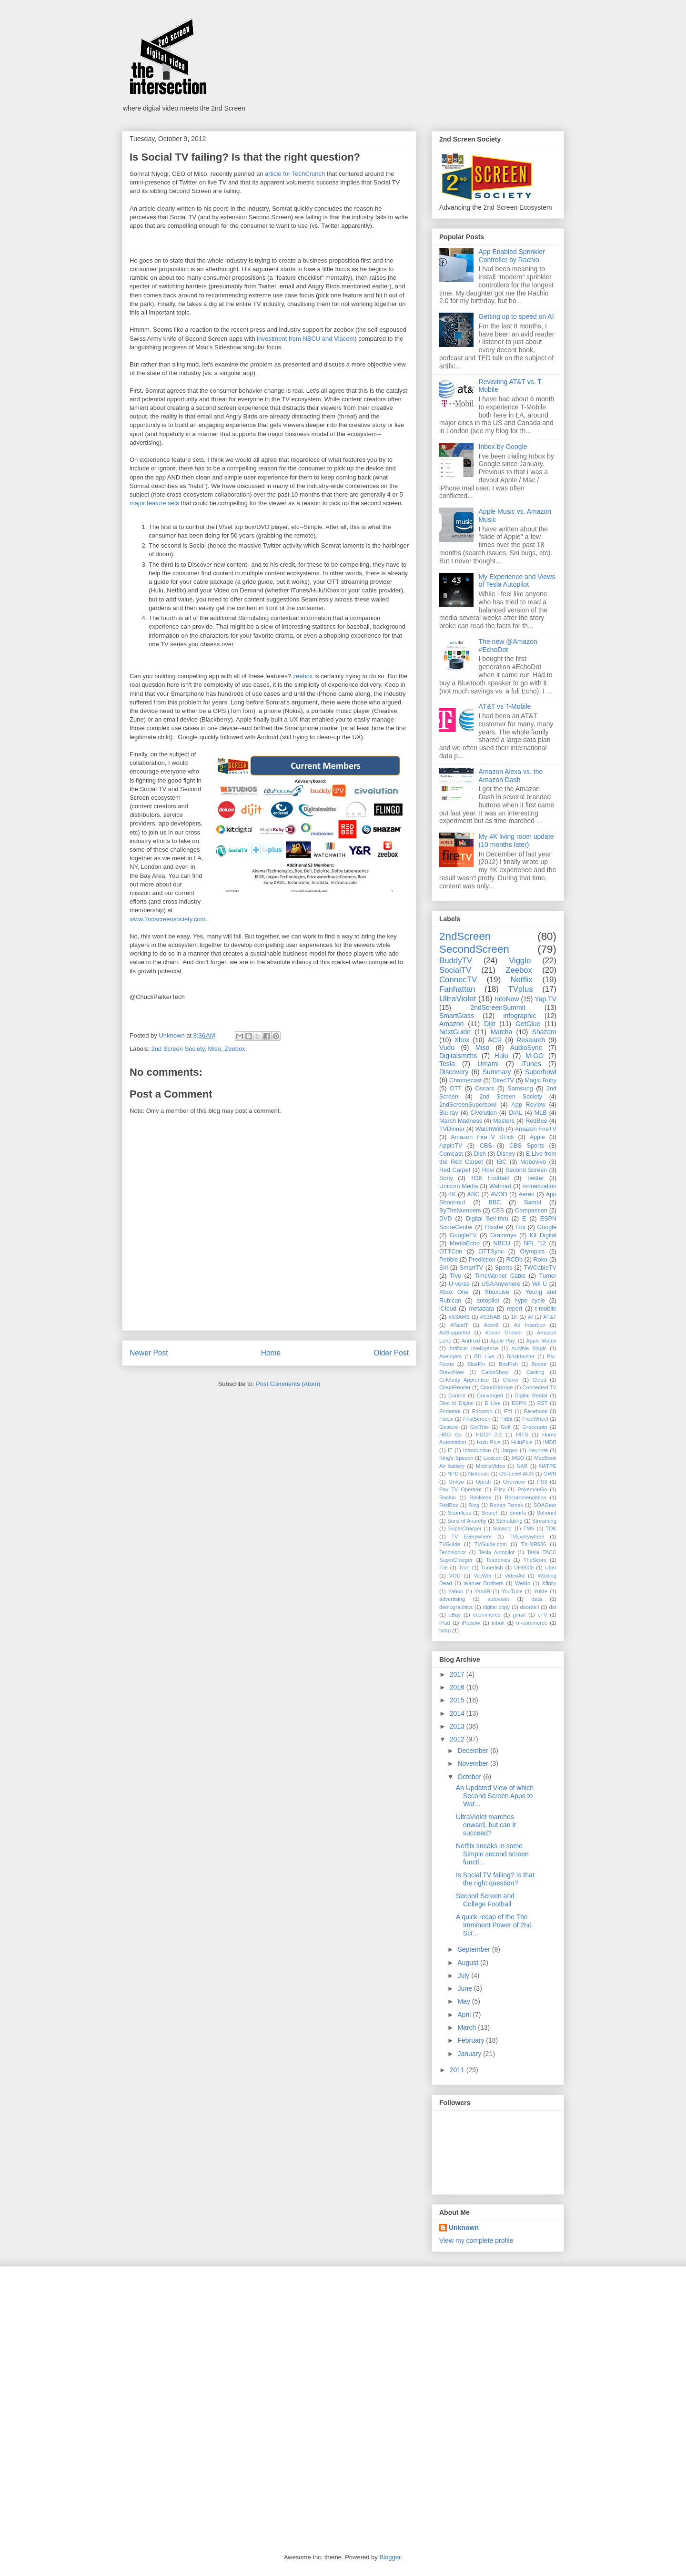  What do you see at coordinates (479, 1473) in the screenshot?
I see `Nintendo` at bounding box center [479, 1473].